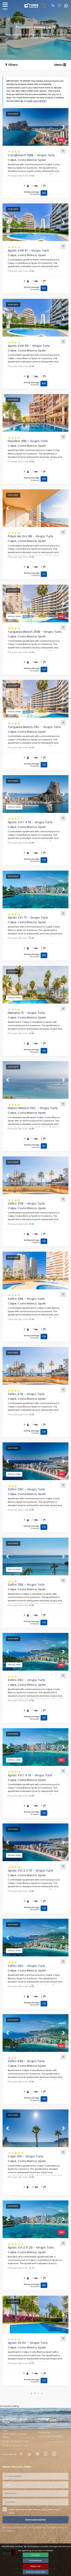 The image size is (71, 2576). What do you see at coordinates (35, 2566) in the screenshot?
I see `Reject all` at bounding box center [35, 2566].